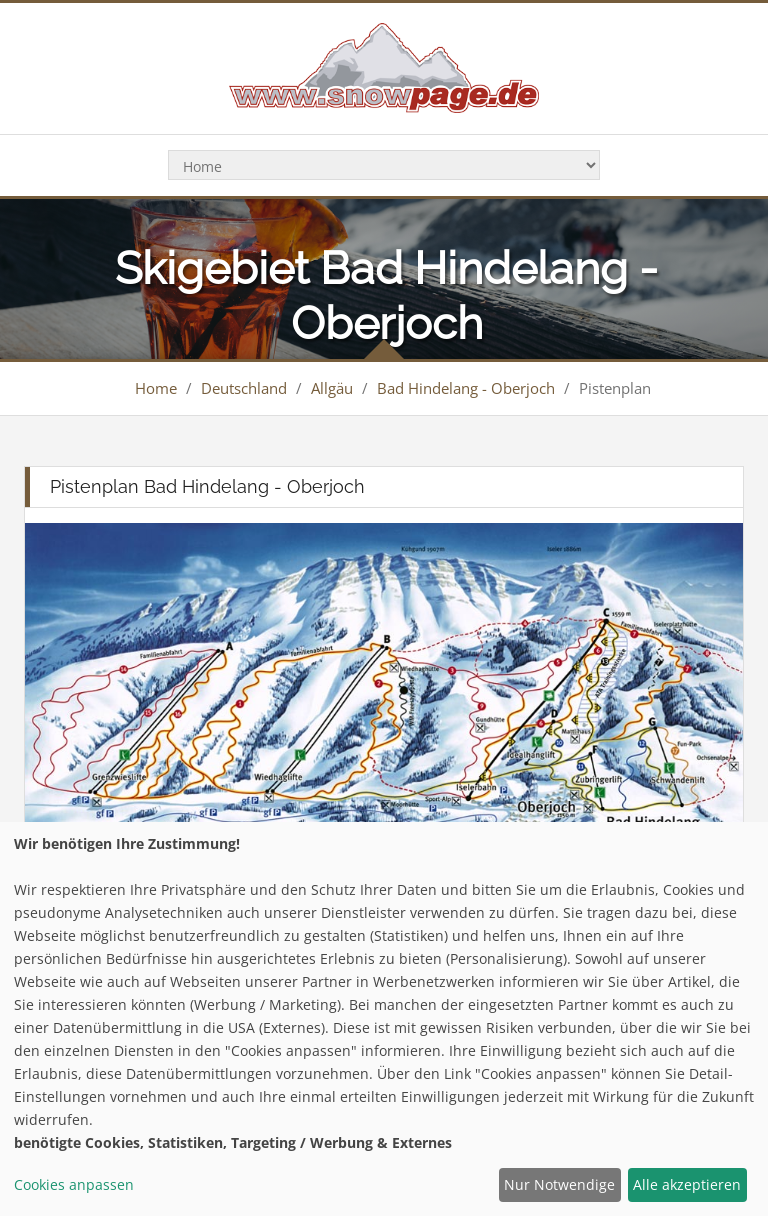 Image resolution: width=768 pixels, height=1216 pixels. What do you see at coordinates (687, 1184) in the screenshot?
I see `Alle akzeptieren` at bounding box center [687, 1184].